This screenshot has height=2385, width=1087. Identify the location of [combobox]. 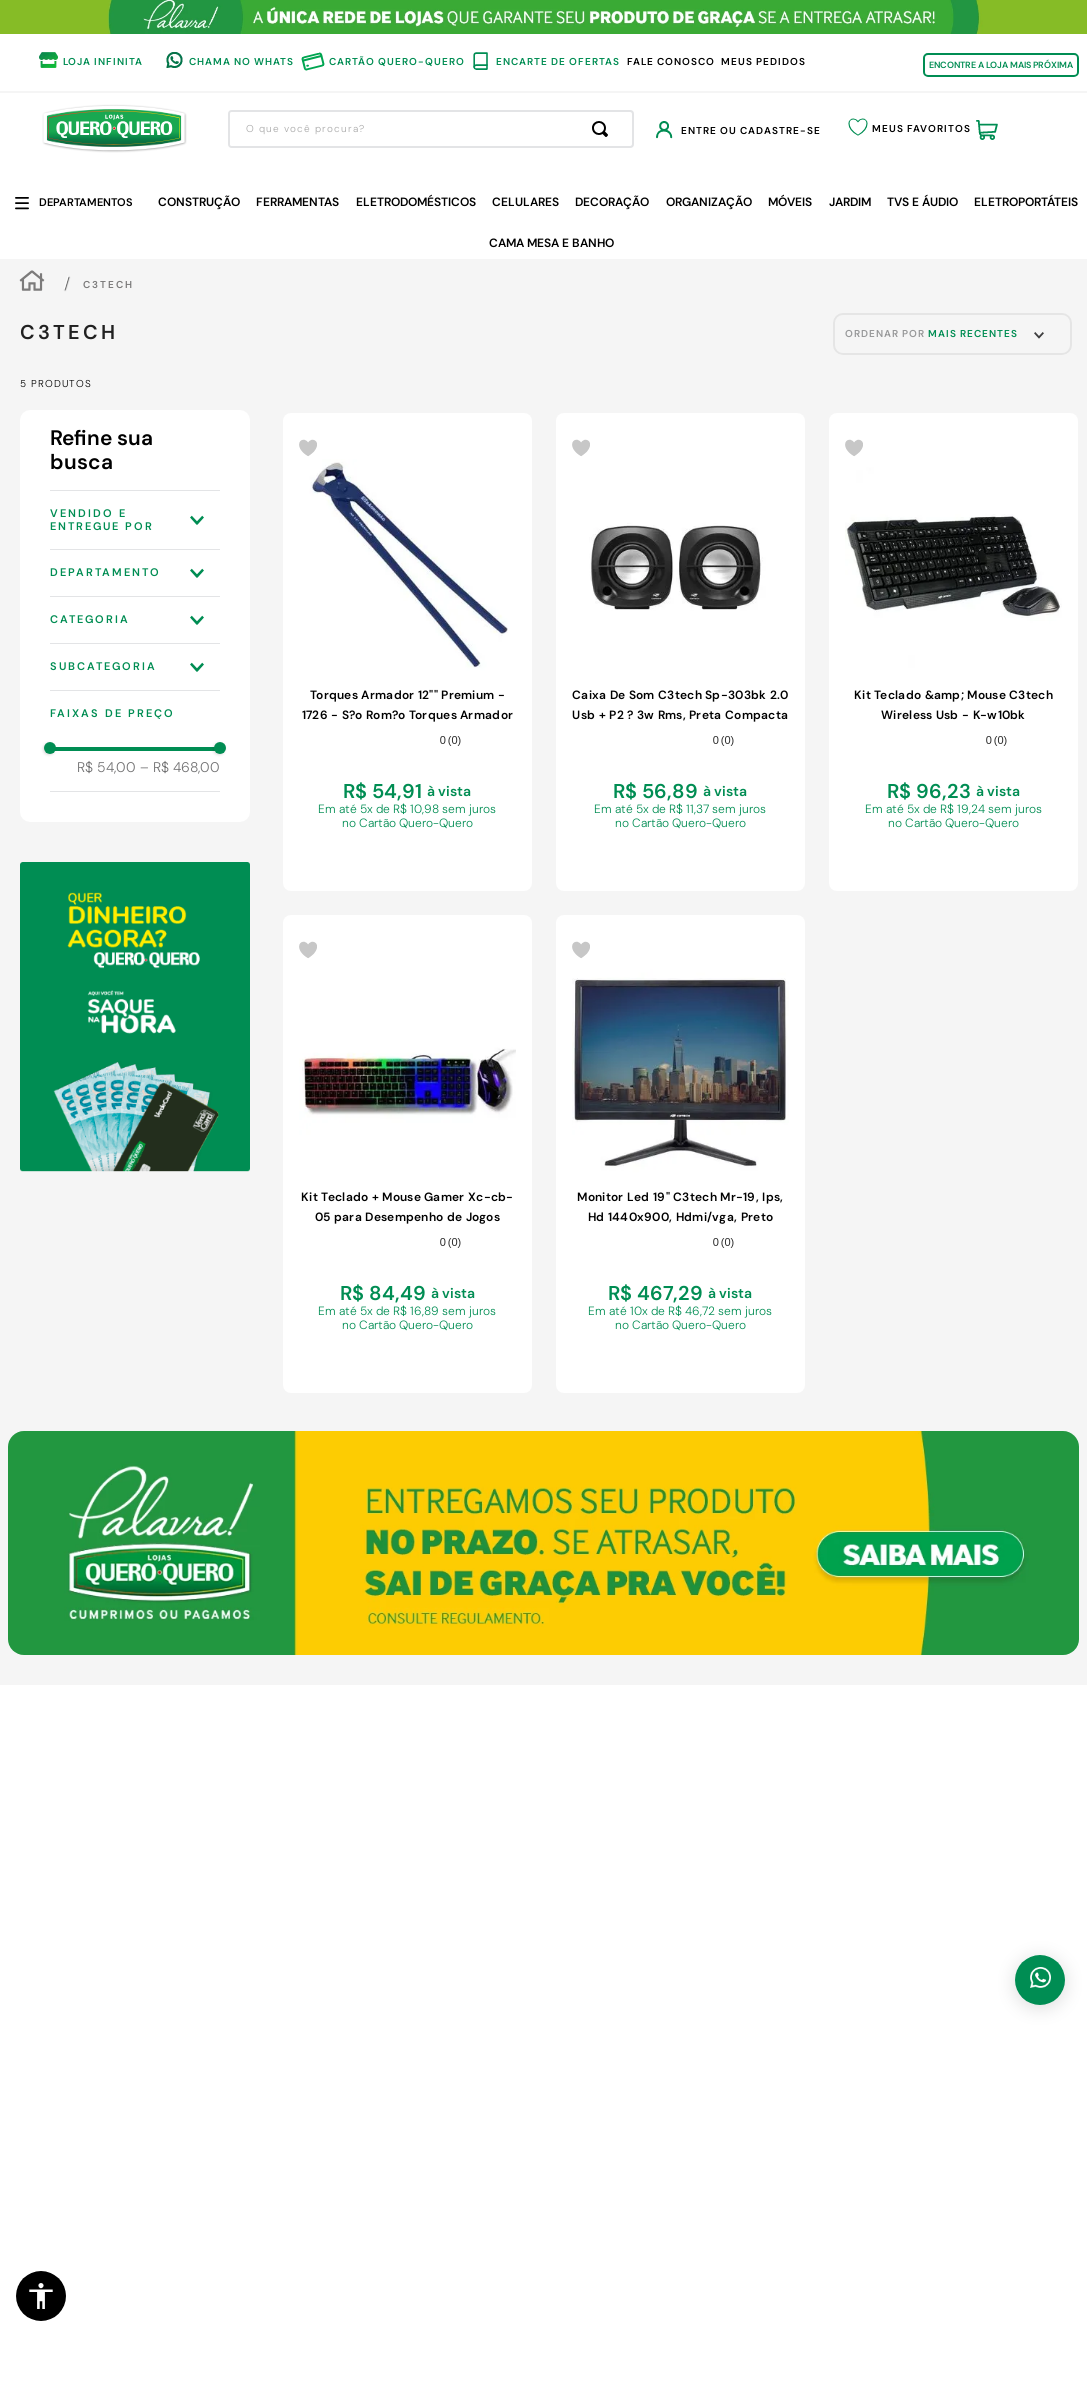
(431, 129).